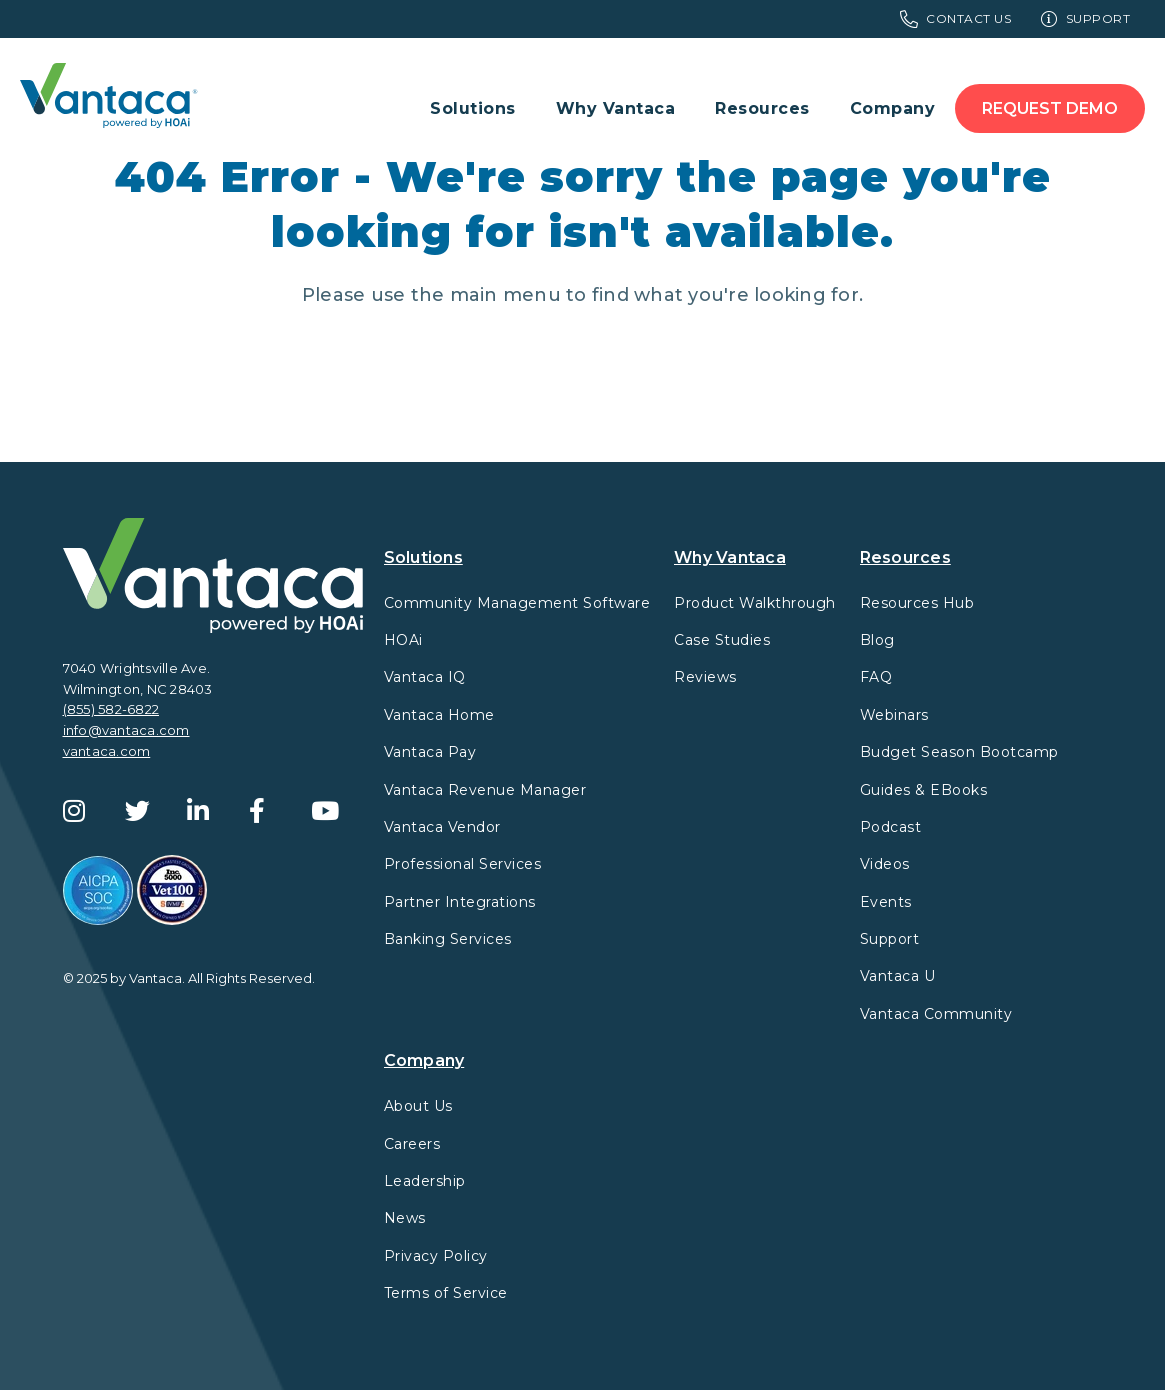 This screenshot has width=1165, height=1390. I want to click on Case Studies [menuitem], so click(722, 640).